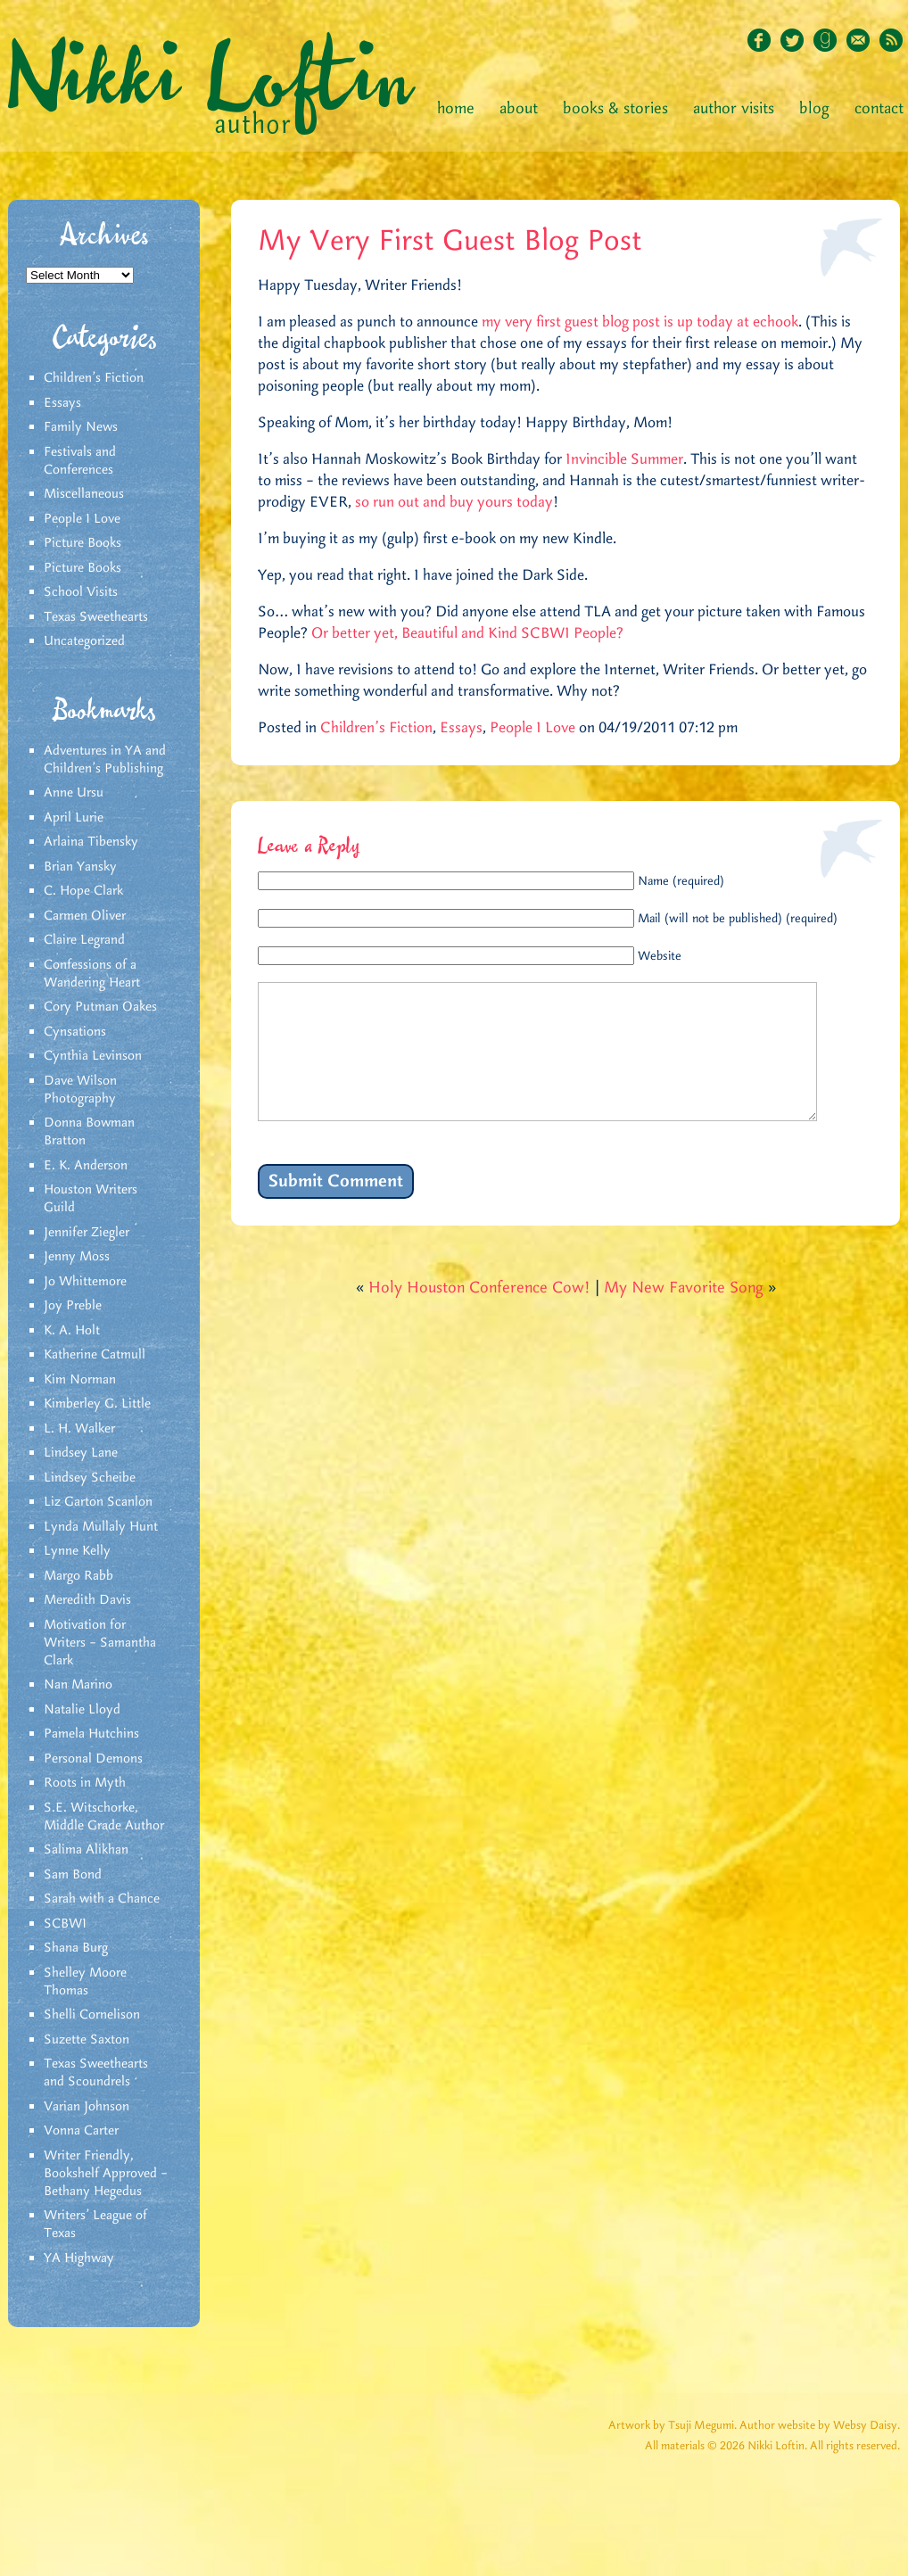  What do you see at coordinates (684, 1314) in the screenshot?
I see `My New Favorite Song` at bounding box center [684, 1314].